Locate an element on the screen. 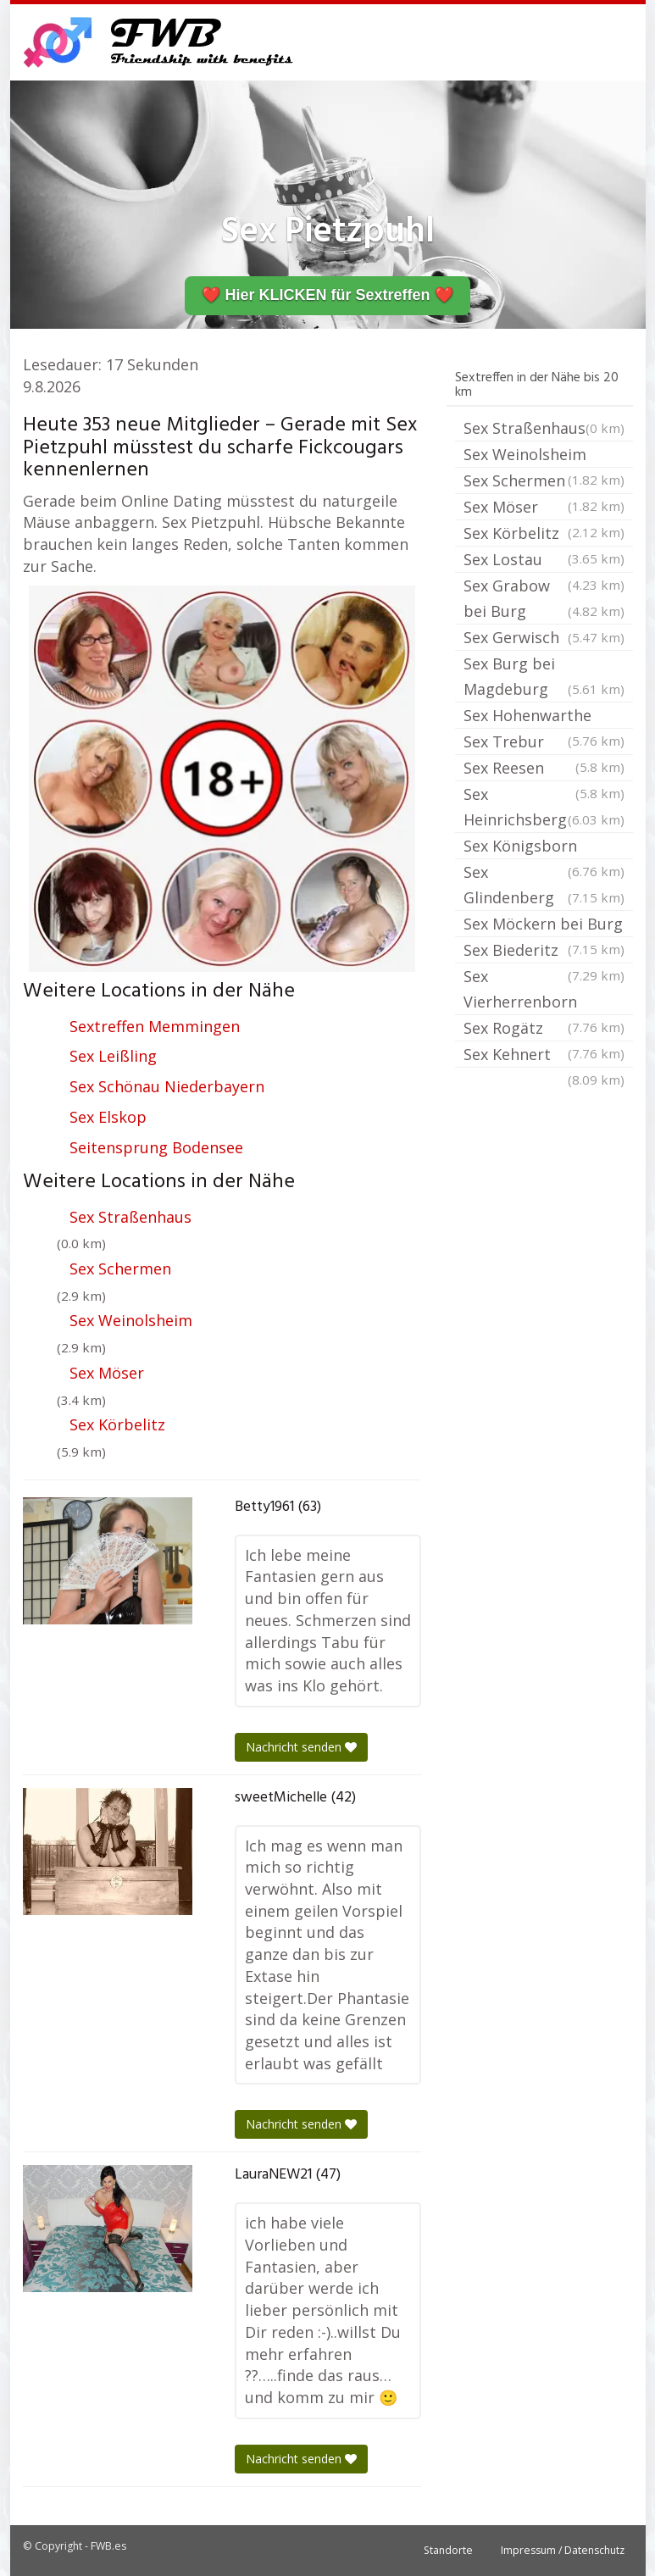 This screenshot has width=655, height=2576. Sex Grabow bei Burg is located at coordinates (543, 599).